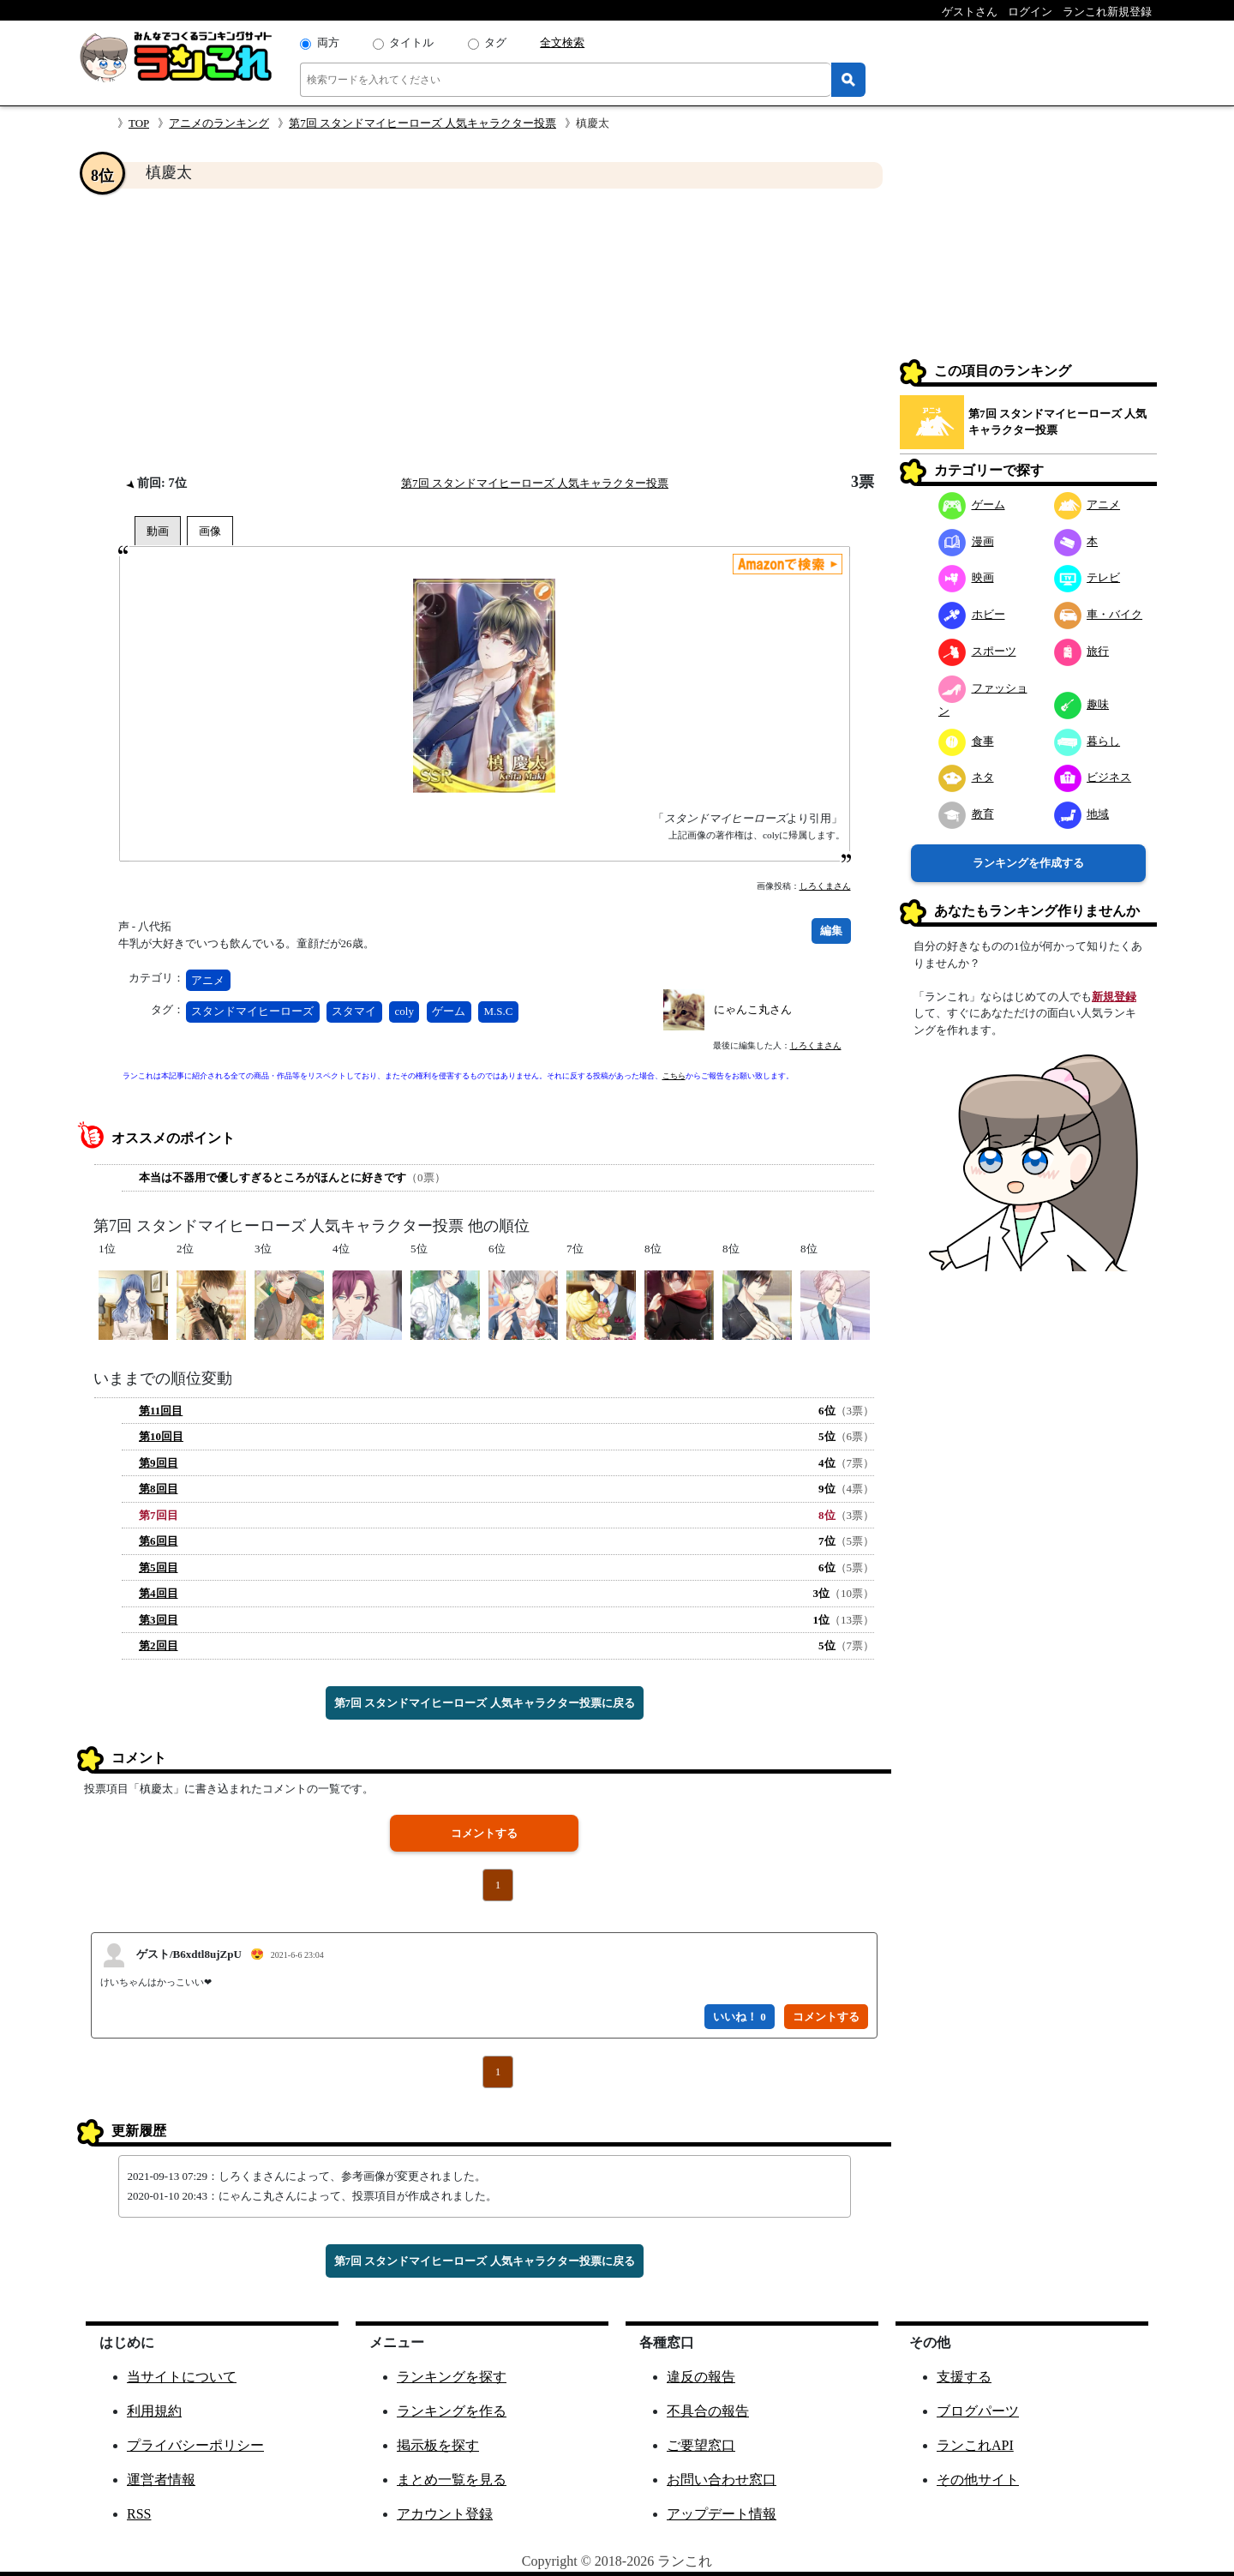 Image resolution: width=1234 pixels, height=2576 pixels. I want to click on 第7回 スタンドマイヒーローズ 人気キャラクター投票, so click(422, 123).